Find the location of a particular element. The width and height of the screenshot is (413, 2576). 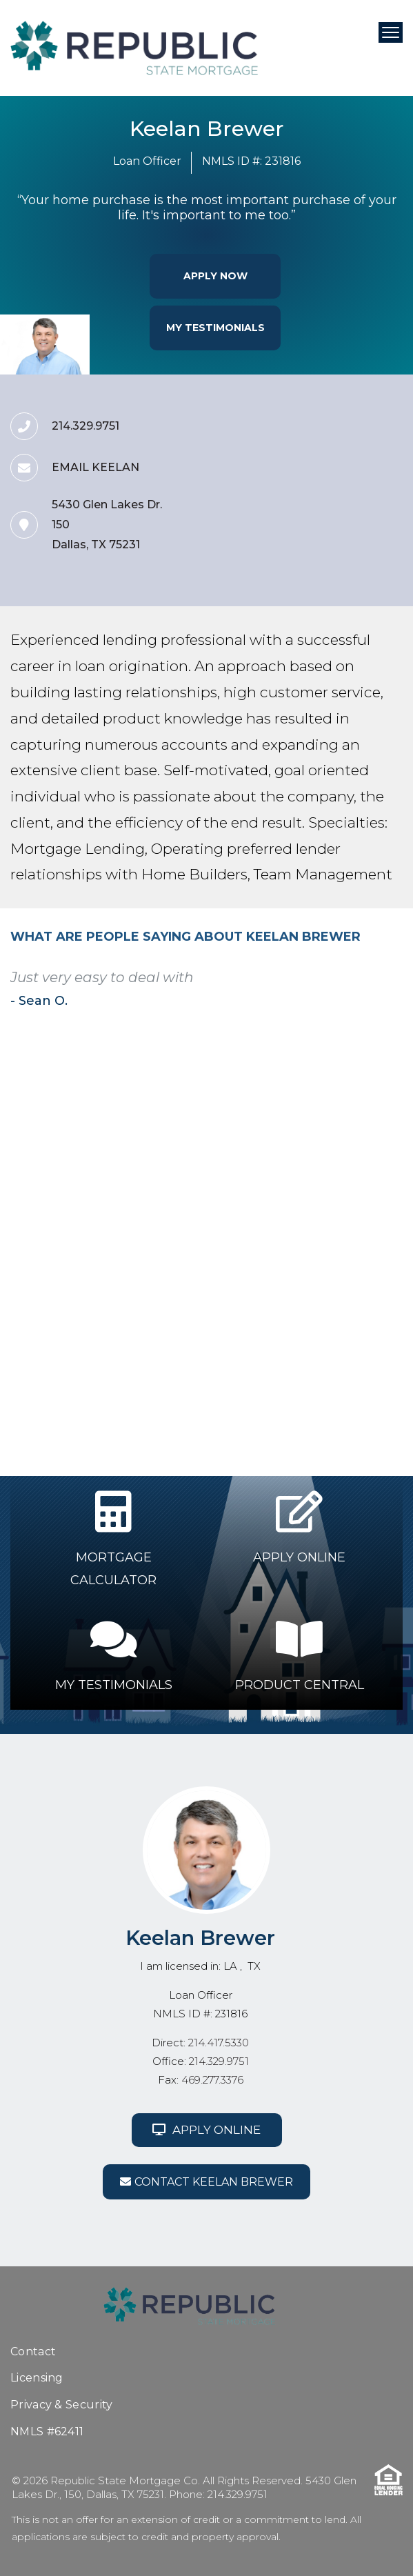

3 [tab] is located at coordinates (154, 1224).